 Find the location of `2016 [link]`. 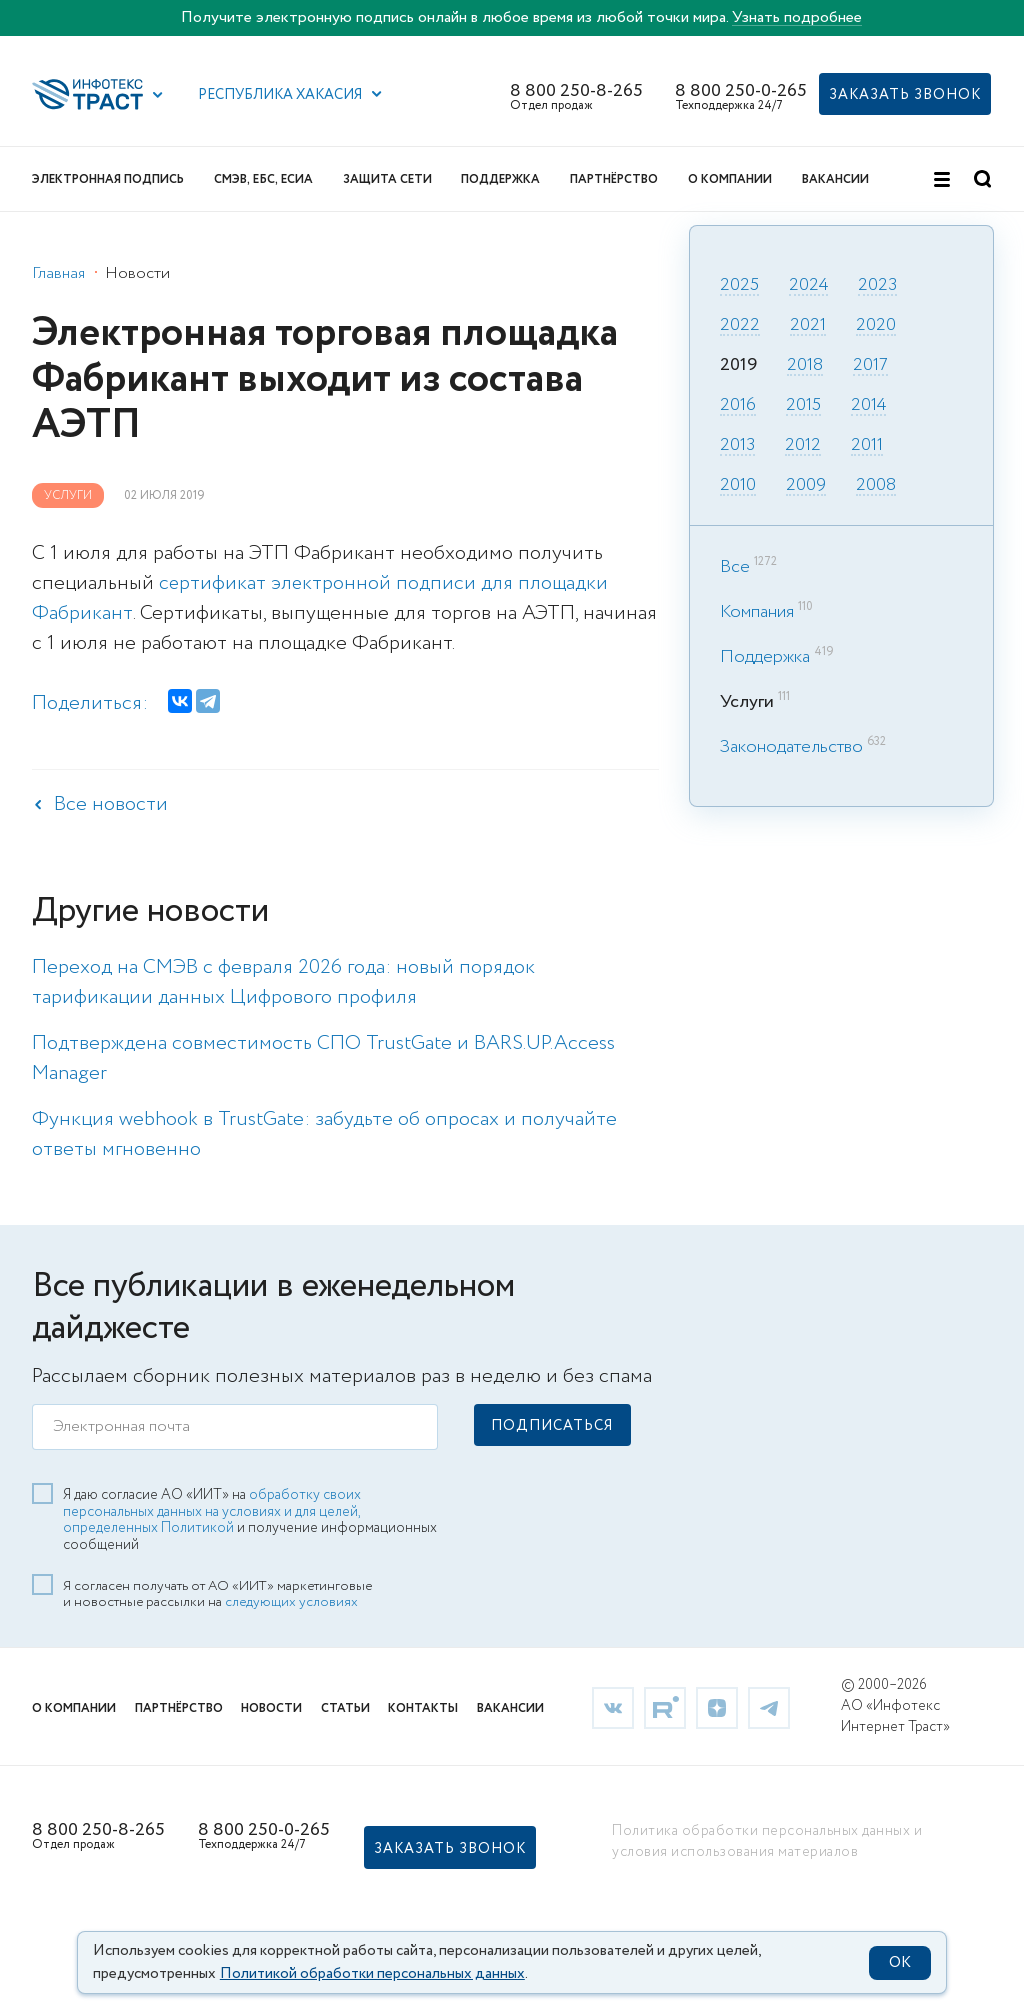

2016 [link] is located at coordinates (738, 406).